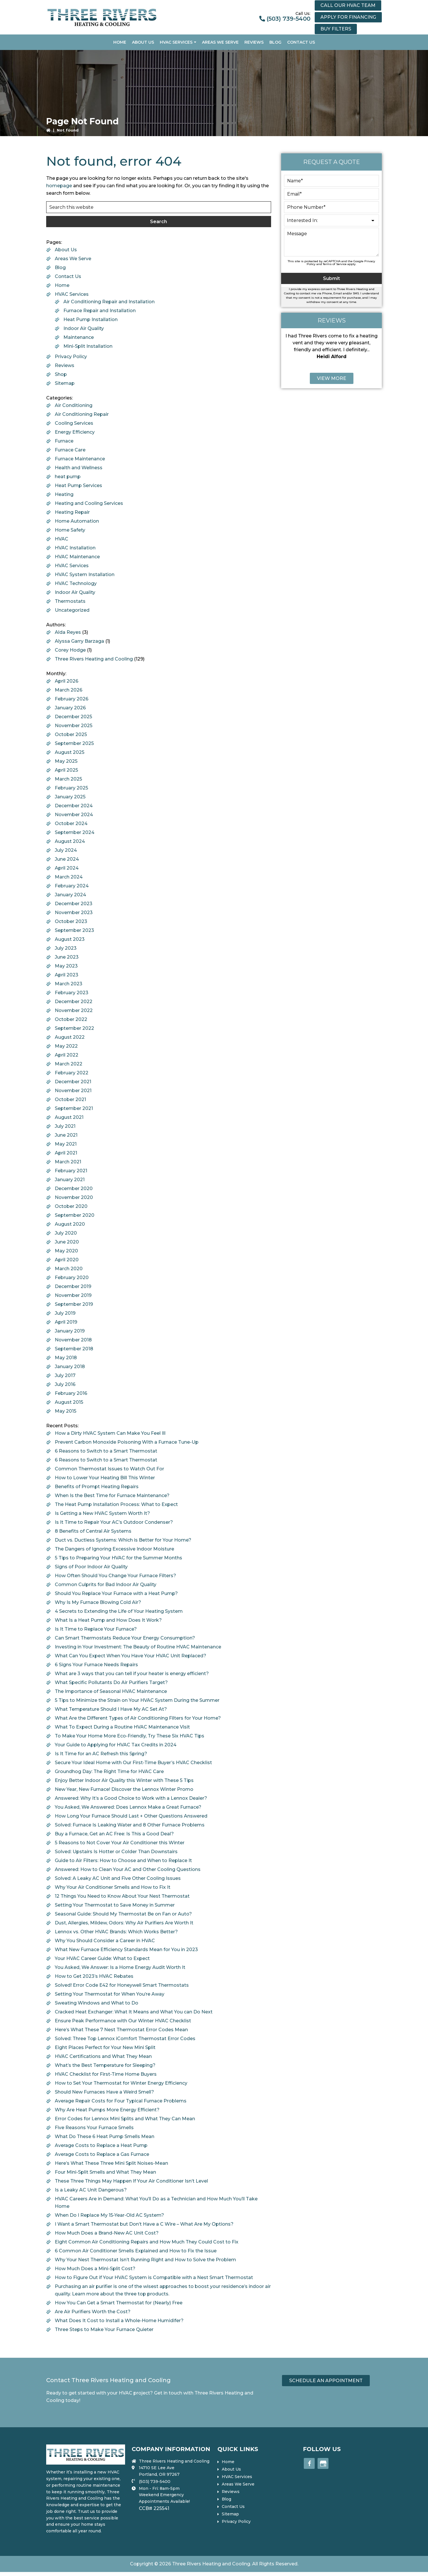 Image resolution: width=428 pixels, height=2576 pixels. What do you see at coordinates (72, 1277) in the screenshot?
I see `February 2020` at bounding box center [72, 1277].